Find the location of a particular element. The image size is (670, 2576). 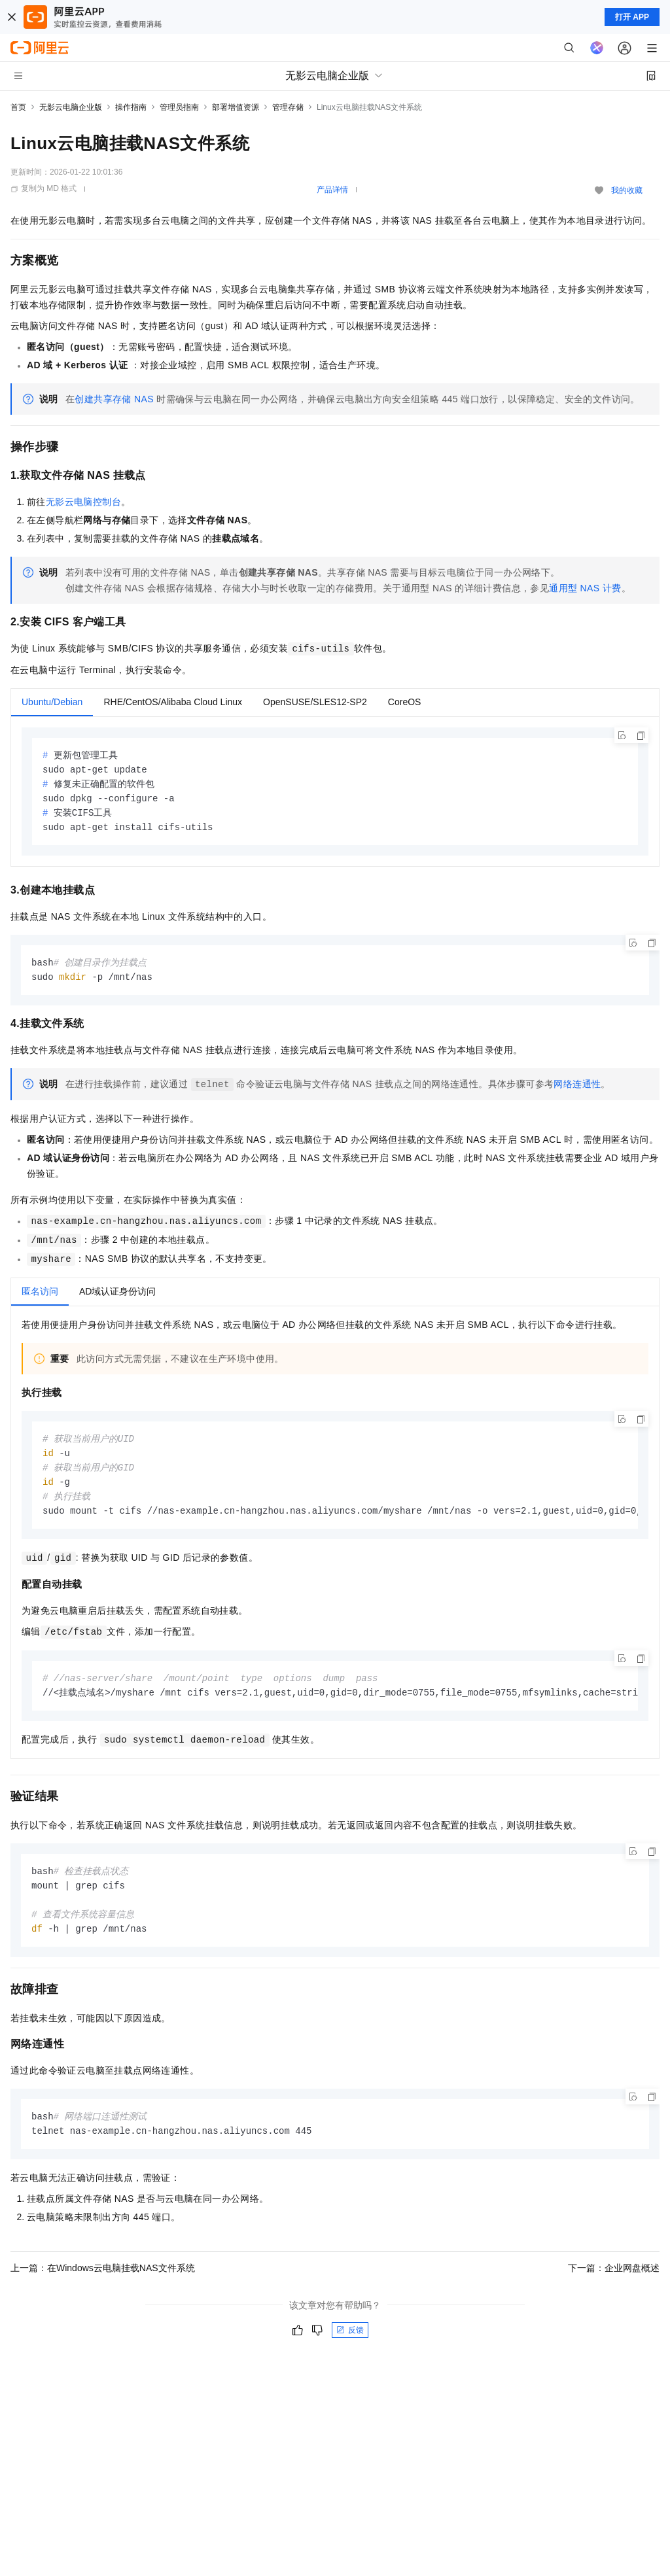

打开 APP is located at coordinates (632, 17).